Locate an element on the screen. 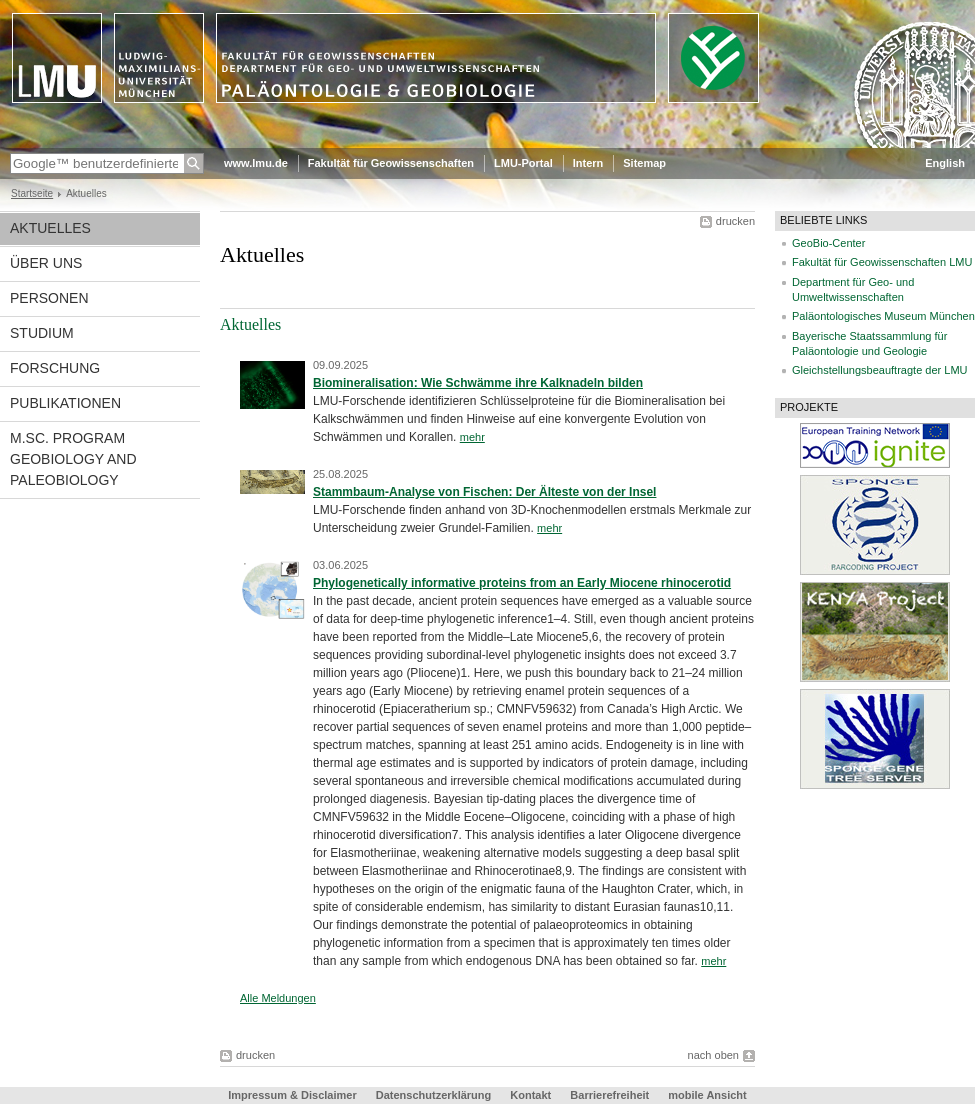 This screenshot has height=1104, width=975. M.Sc. Program Geobiology and Paleobiology is located at coordinates (73, 459).